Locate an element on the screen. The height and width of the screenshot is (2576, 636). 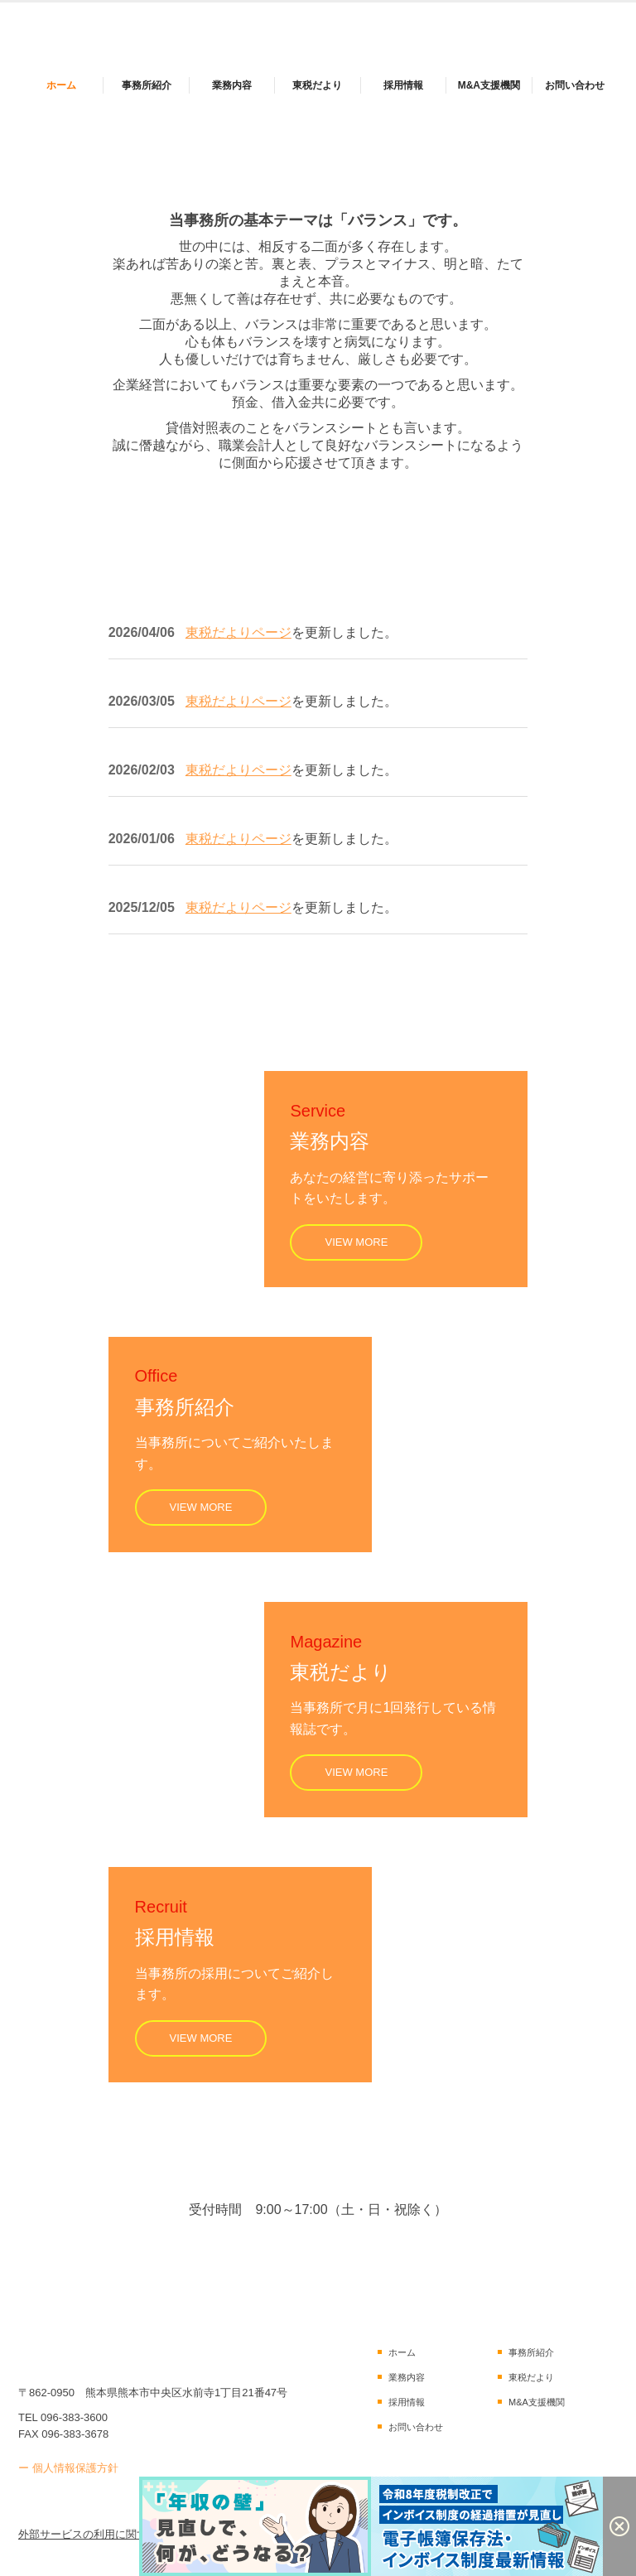
東税だより is located at coordinates (317, 85).